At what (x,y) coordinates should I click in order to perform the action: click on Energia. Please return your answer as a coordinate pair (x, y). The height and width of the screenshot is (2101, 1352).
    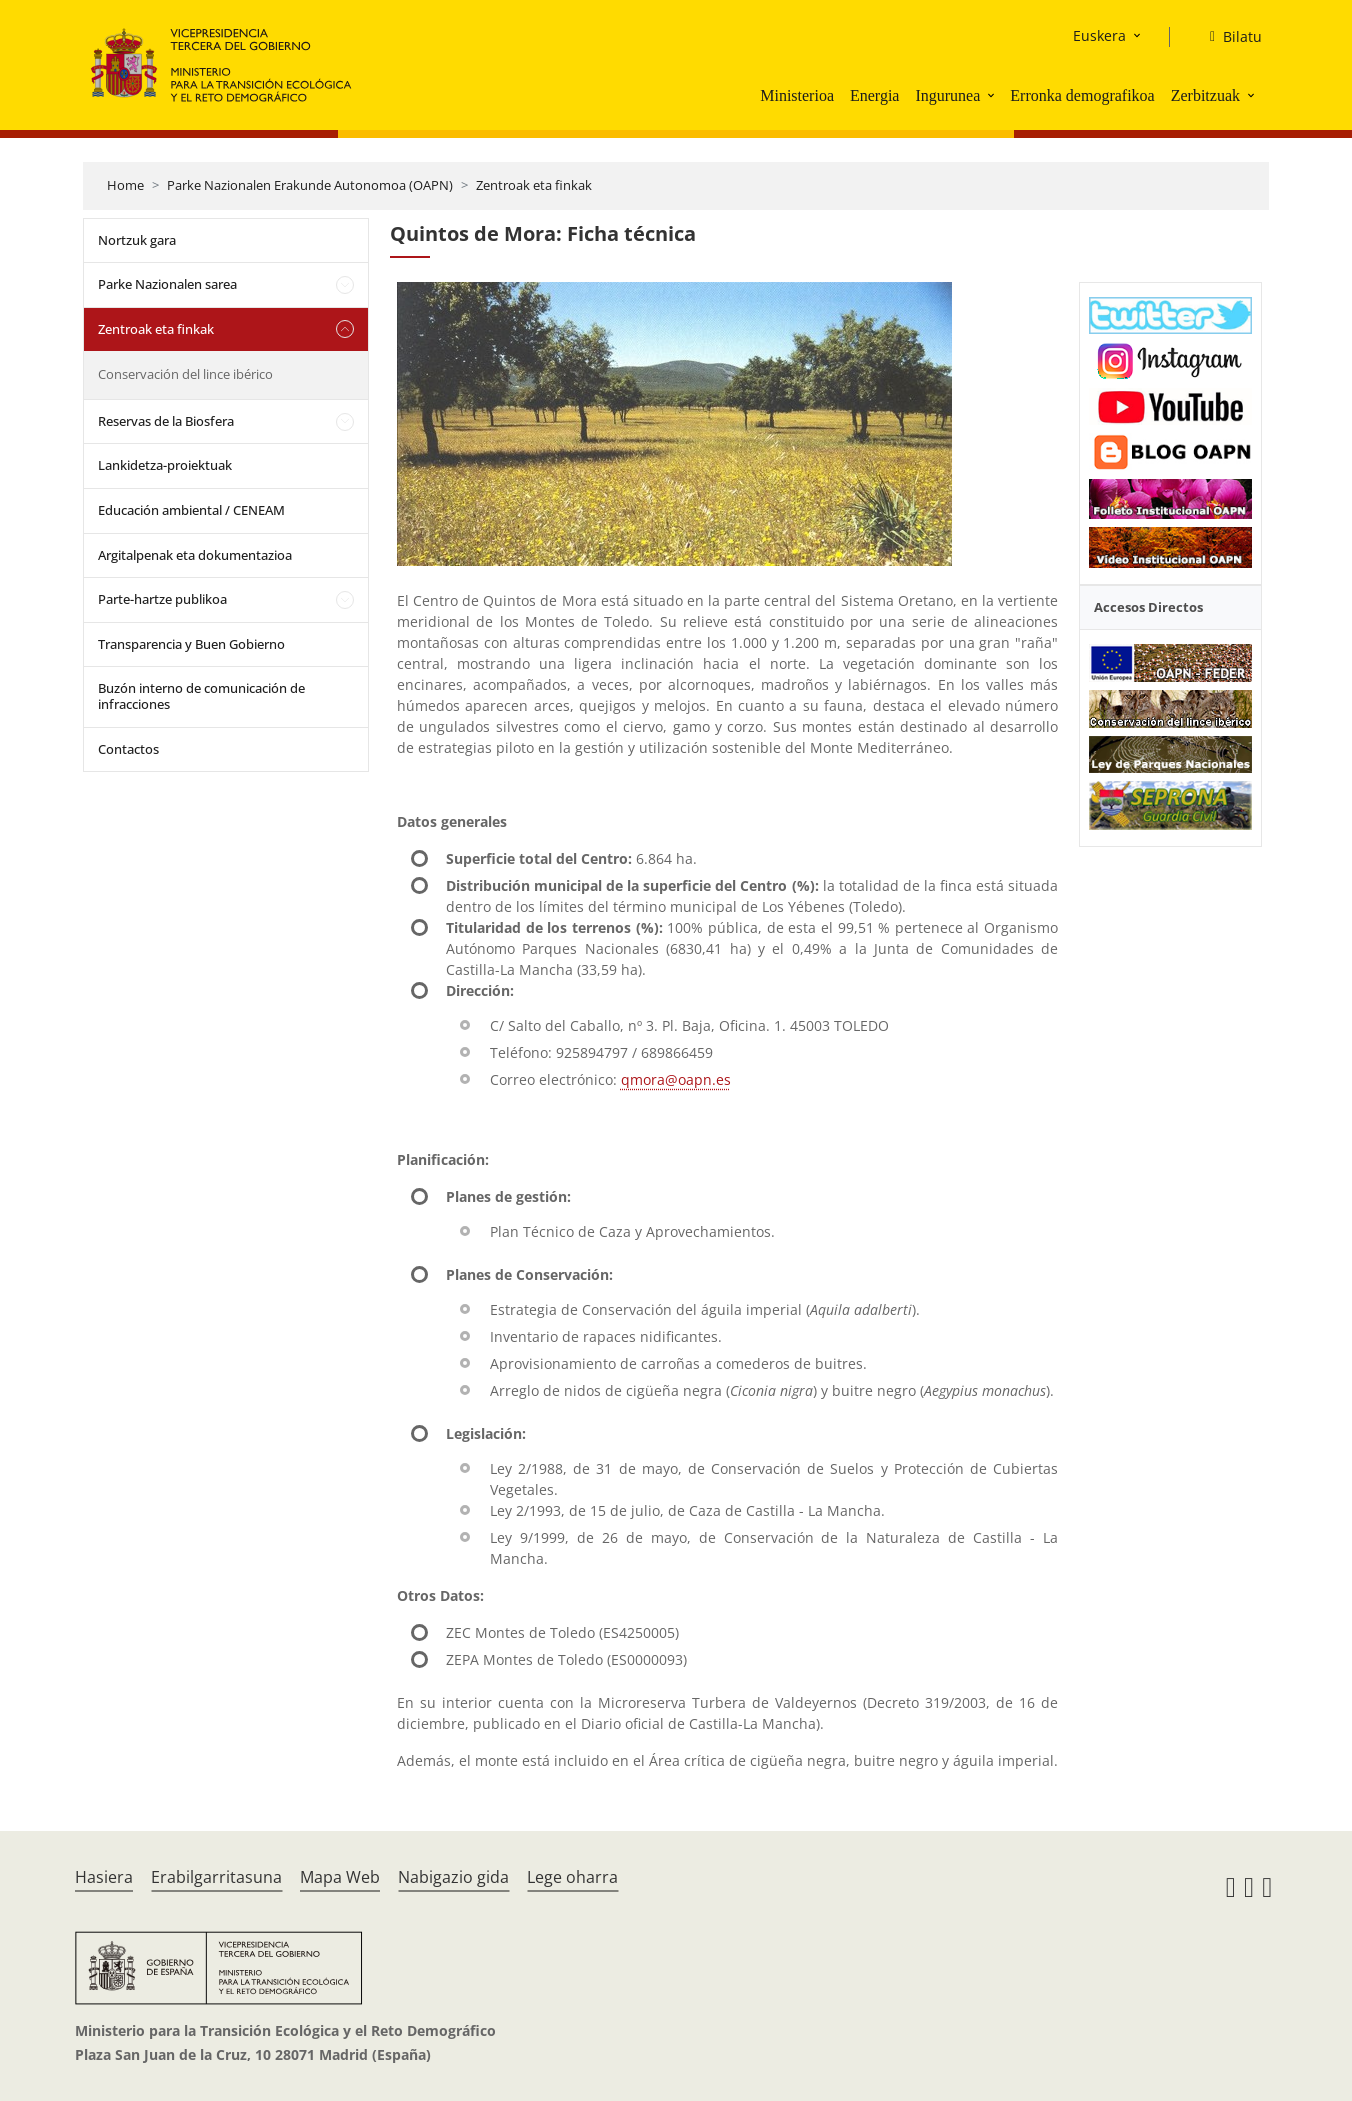
    Looking at the image, I should click on (874, 95).